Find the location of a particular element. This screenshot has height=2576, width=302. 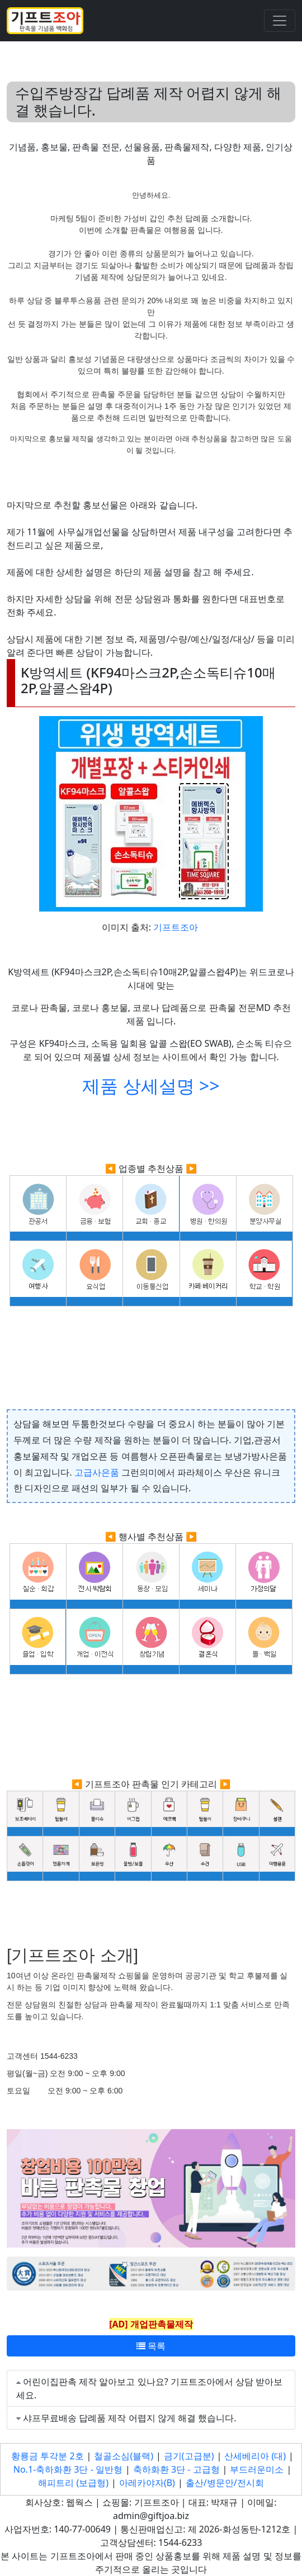

금기(고급분) is located at coordinates (189, 2456).